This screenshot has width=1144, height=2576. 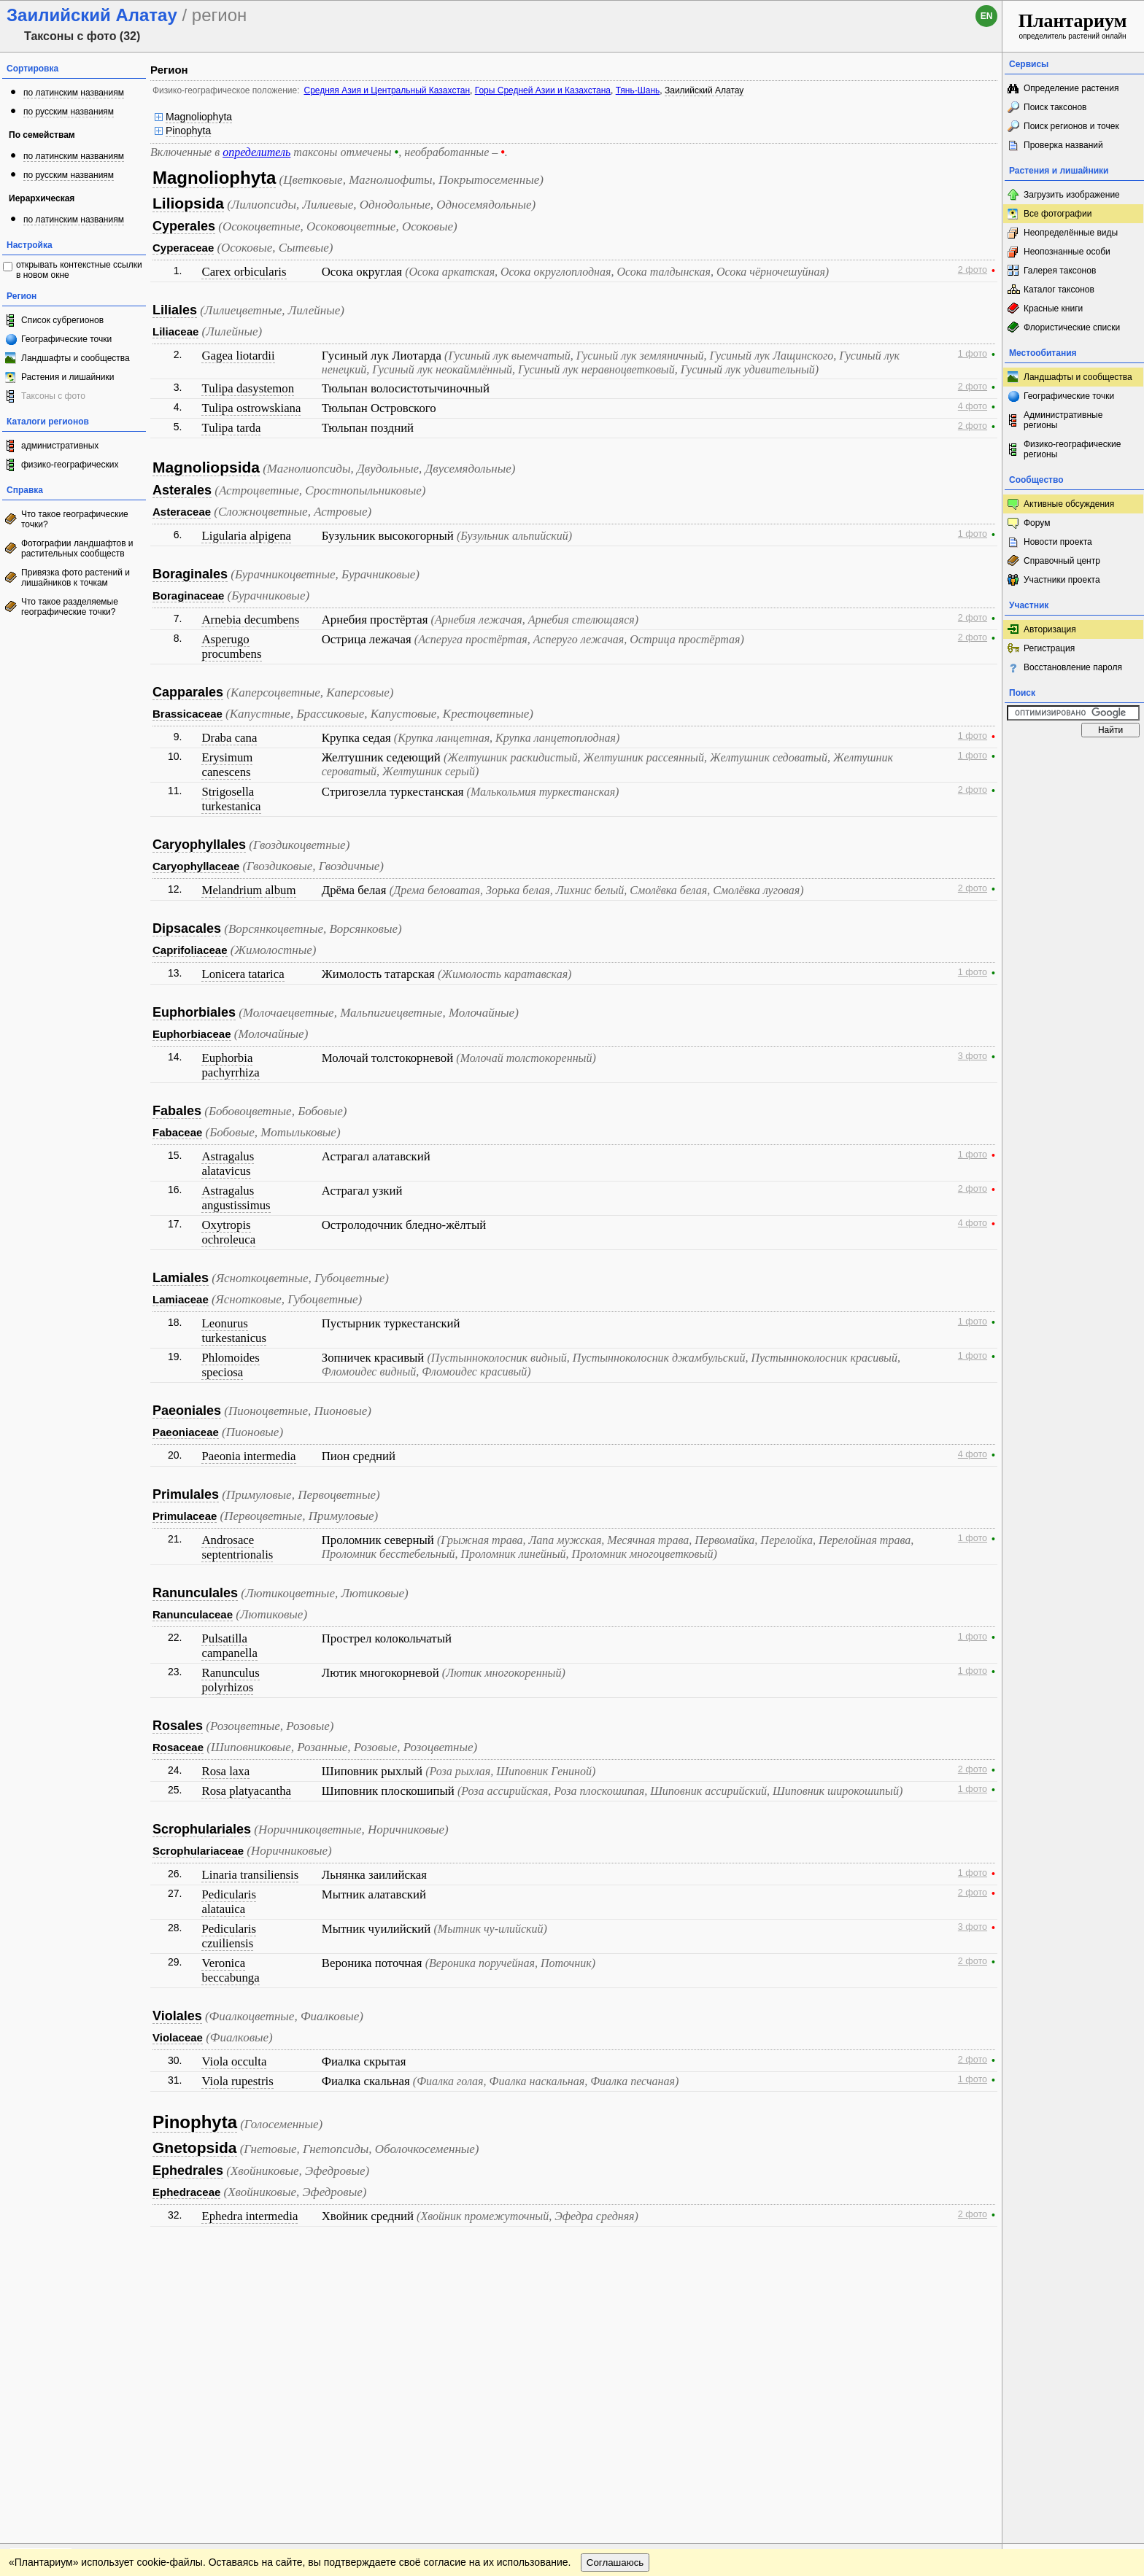 I want to click on Регистрация, so click(x=1049, y=648).